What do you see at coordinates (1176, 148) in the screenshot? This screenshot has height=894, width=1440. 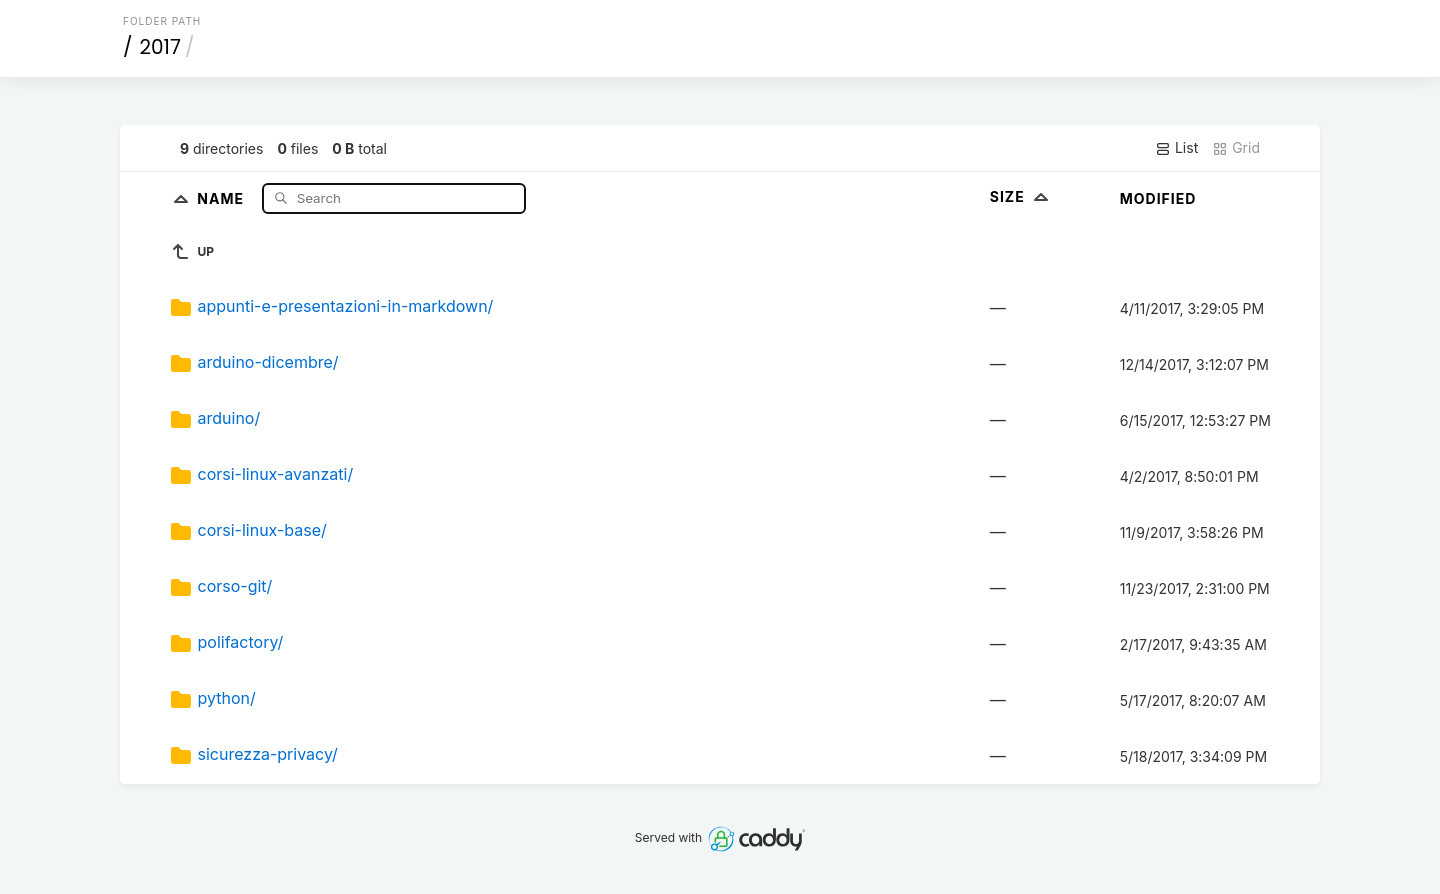 I see `List` at bounding box center [1176, 148].